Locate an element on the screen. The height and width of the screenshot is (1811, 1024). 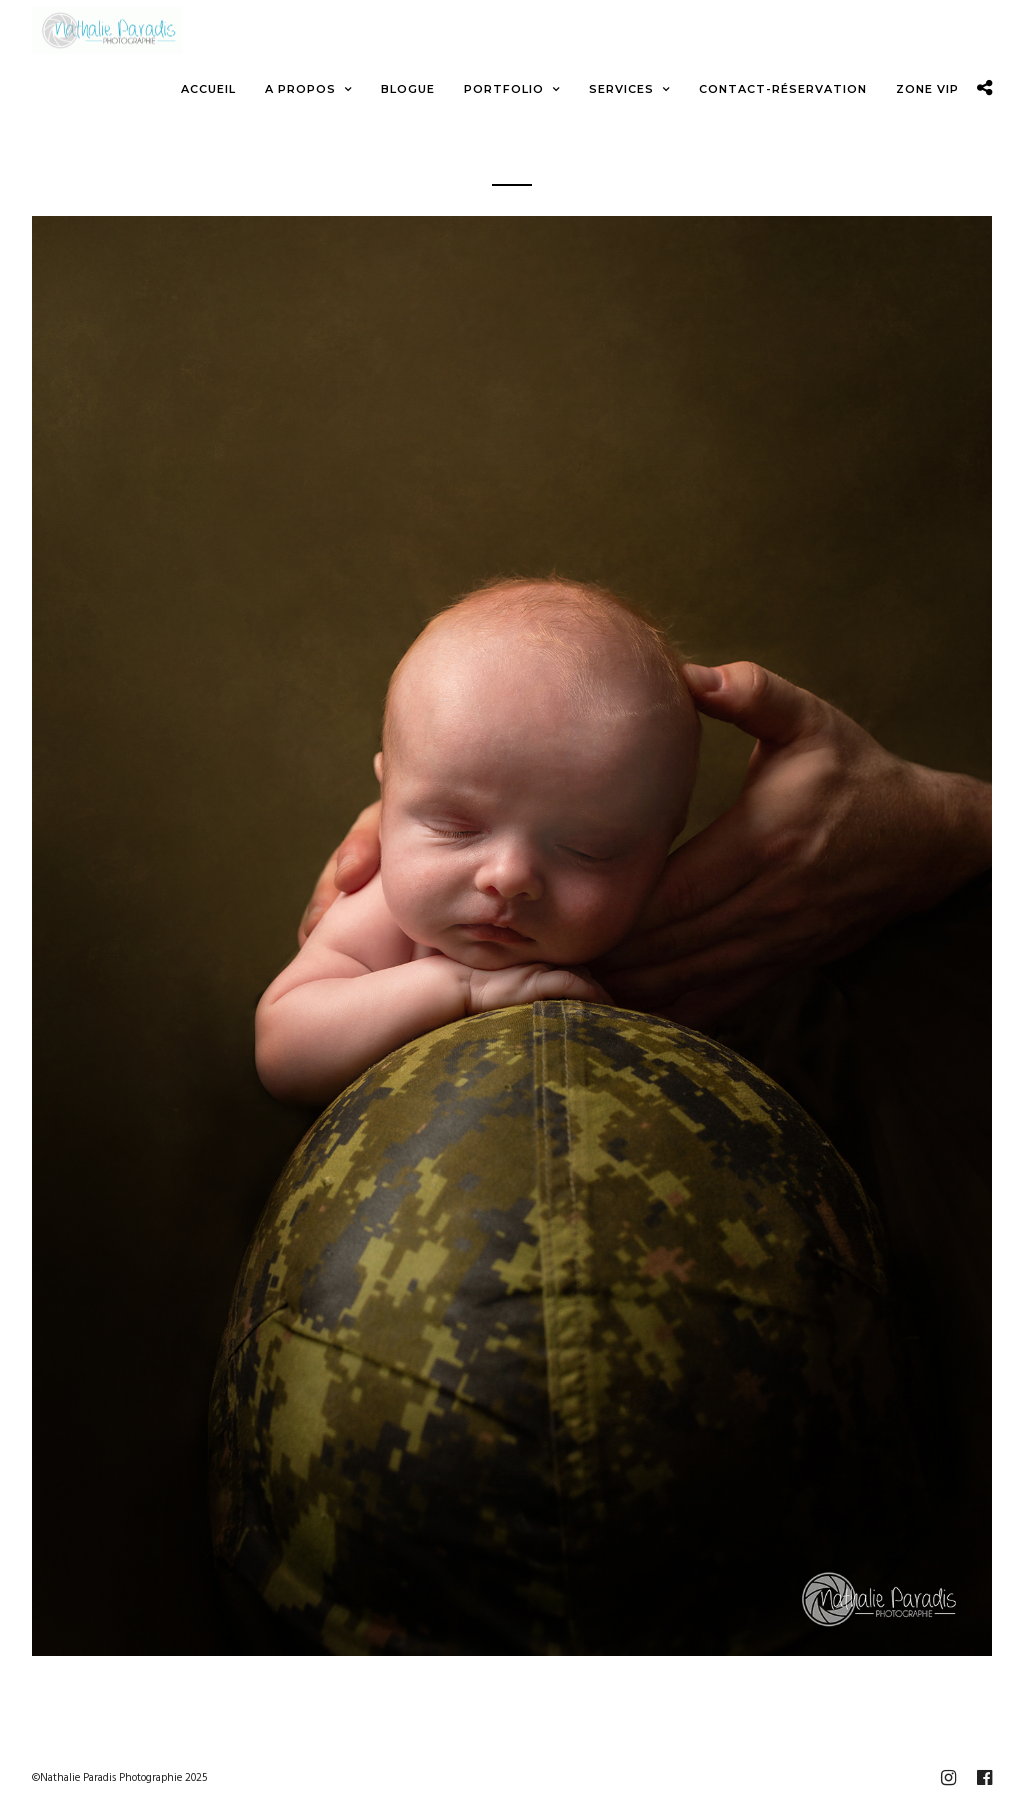
Services is located at coordinates (621, 89).